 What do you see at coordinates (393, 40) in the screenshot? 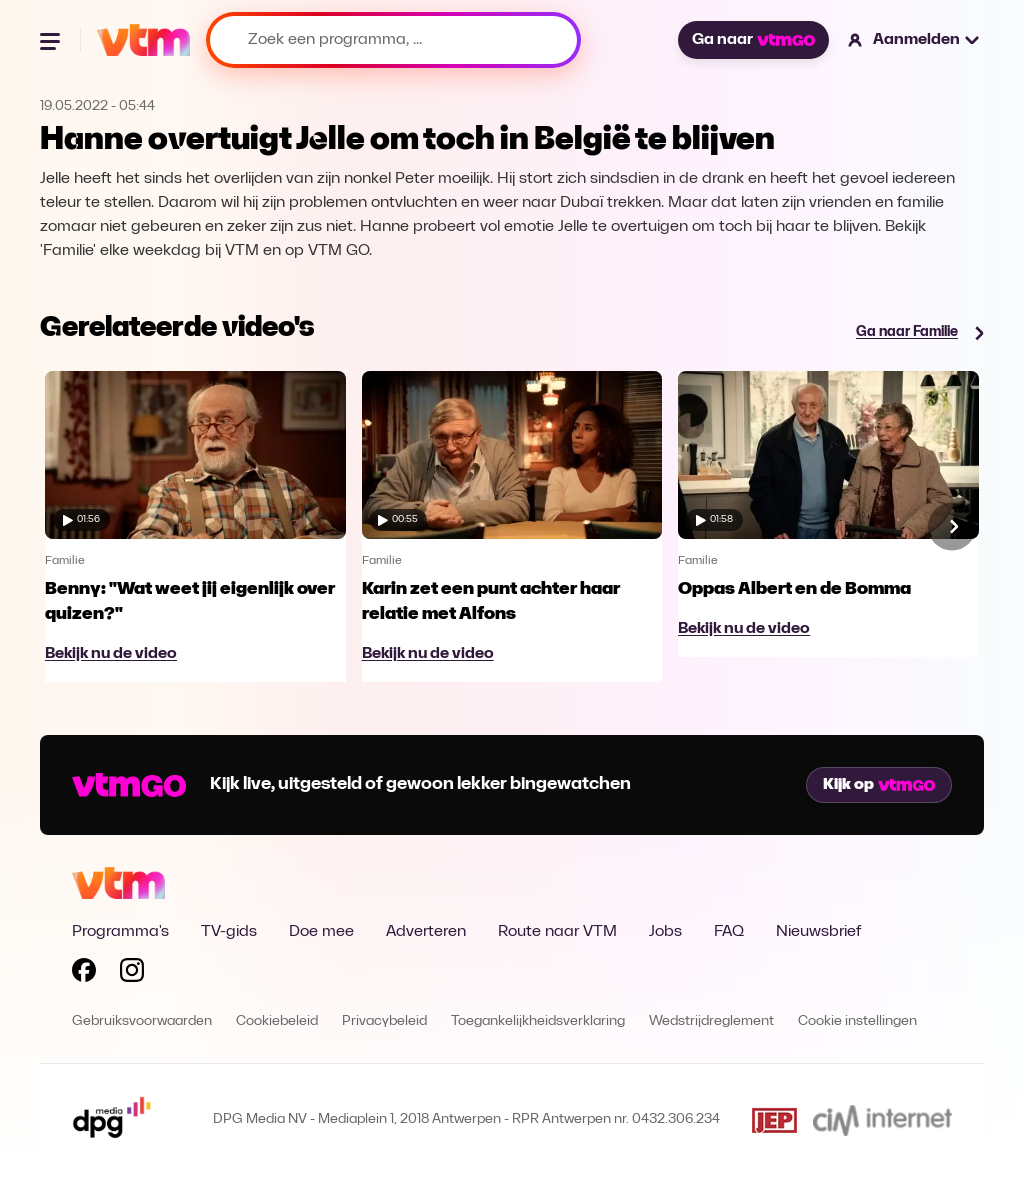
I see `[Zoek een programma, ...]` at bounding box center [393, 40].